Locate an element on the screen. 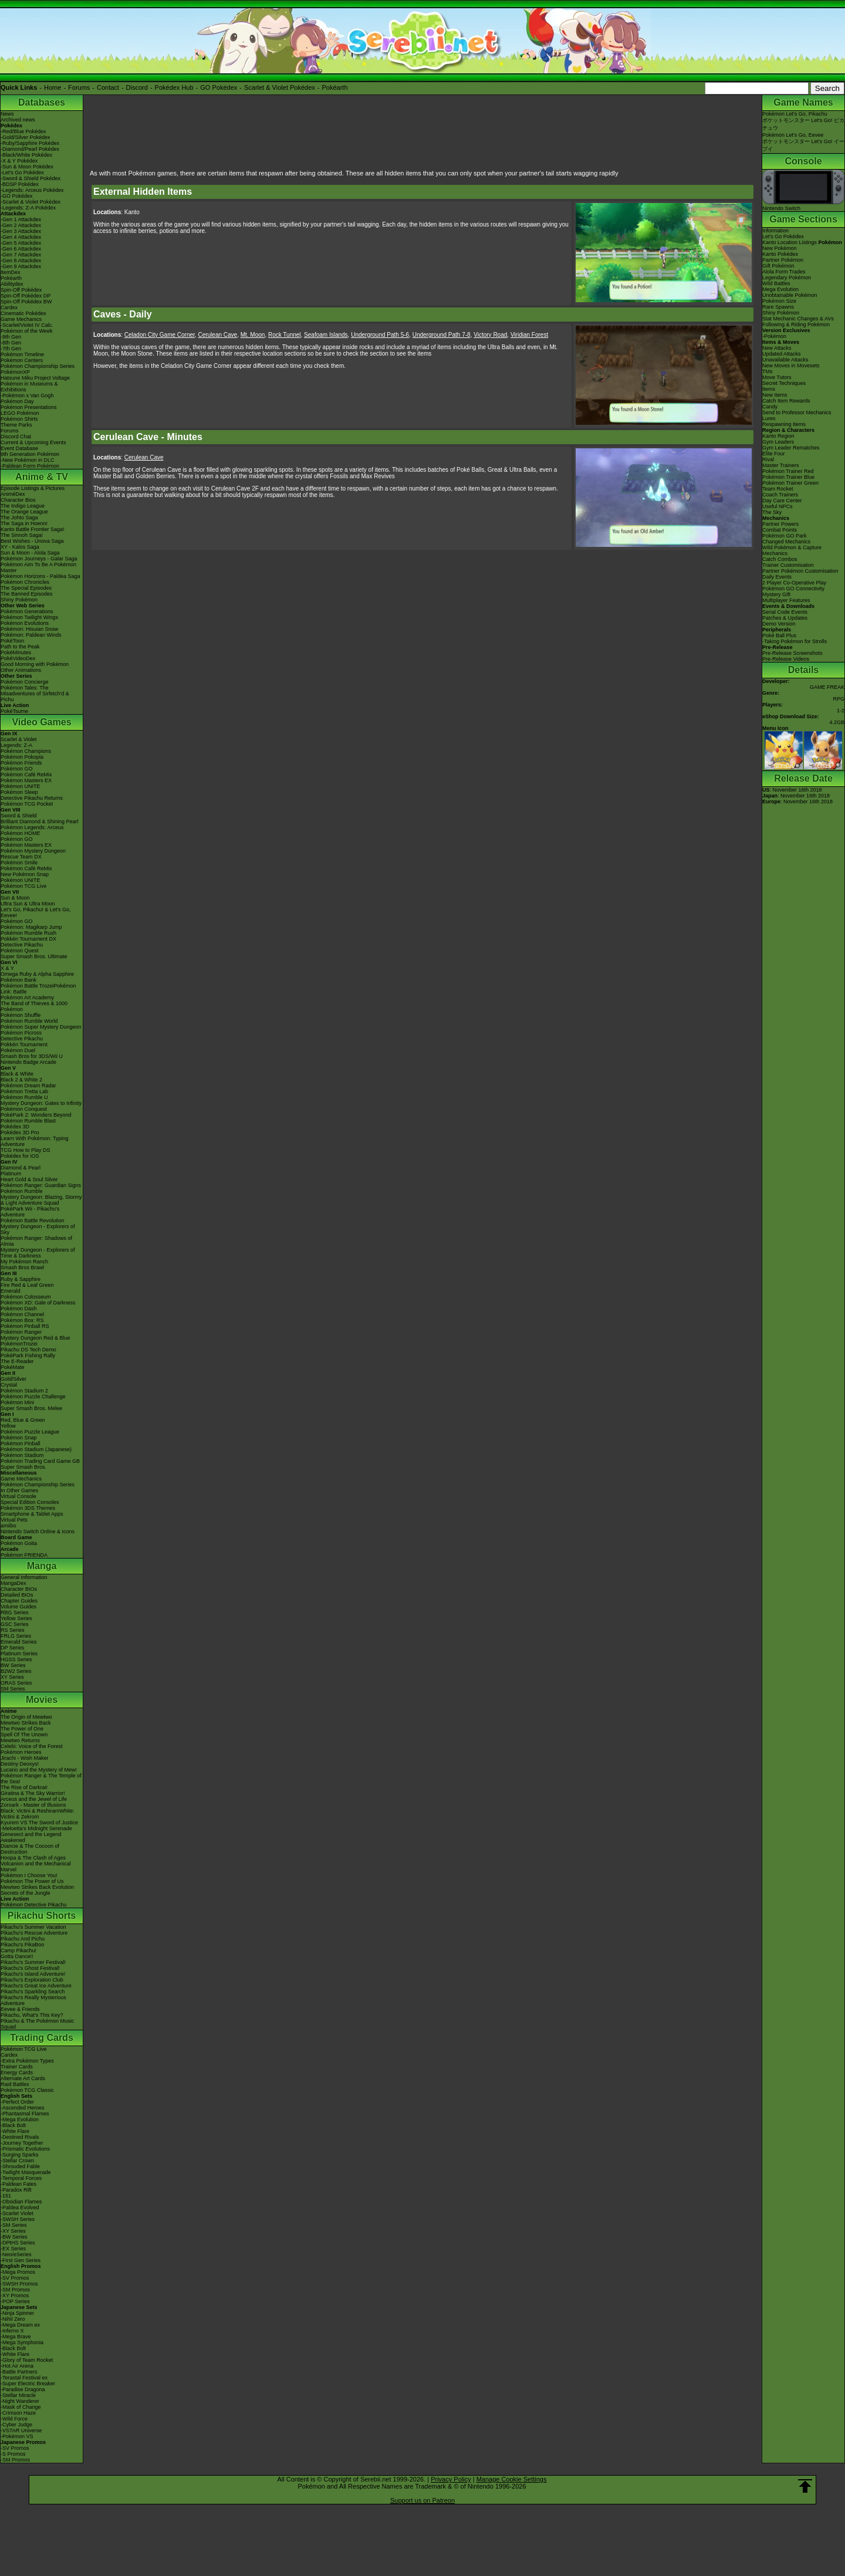  -XY Series is located at coordinates (13, 2231).